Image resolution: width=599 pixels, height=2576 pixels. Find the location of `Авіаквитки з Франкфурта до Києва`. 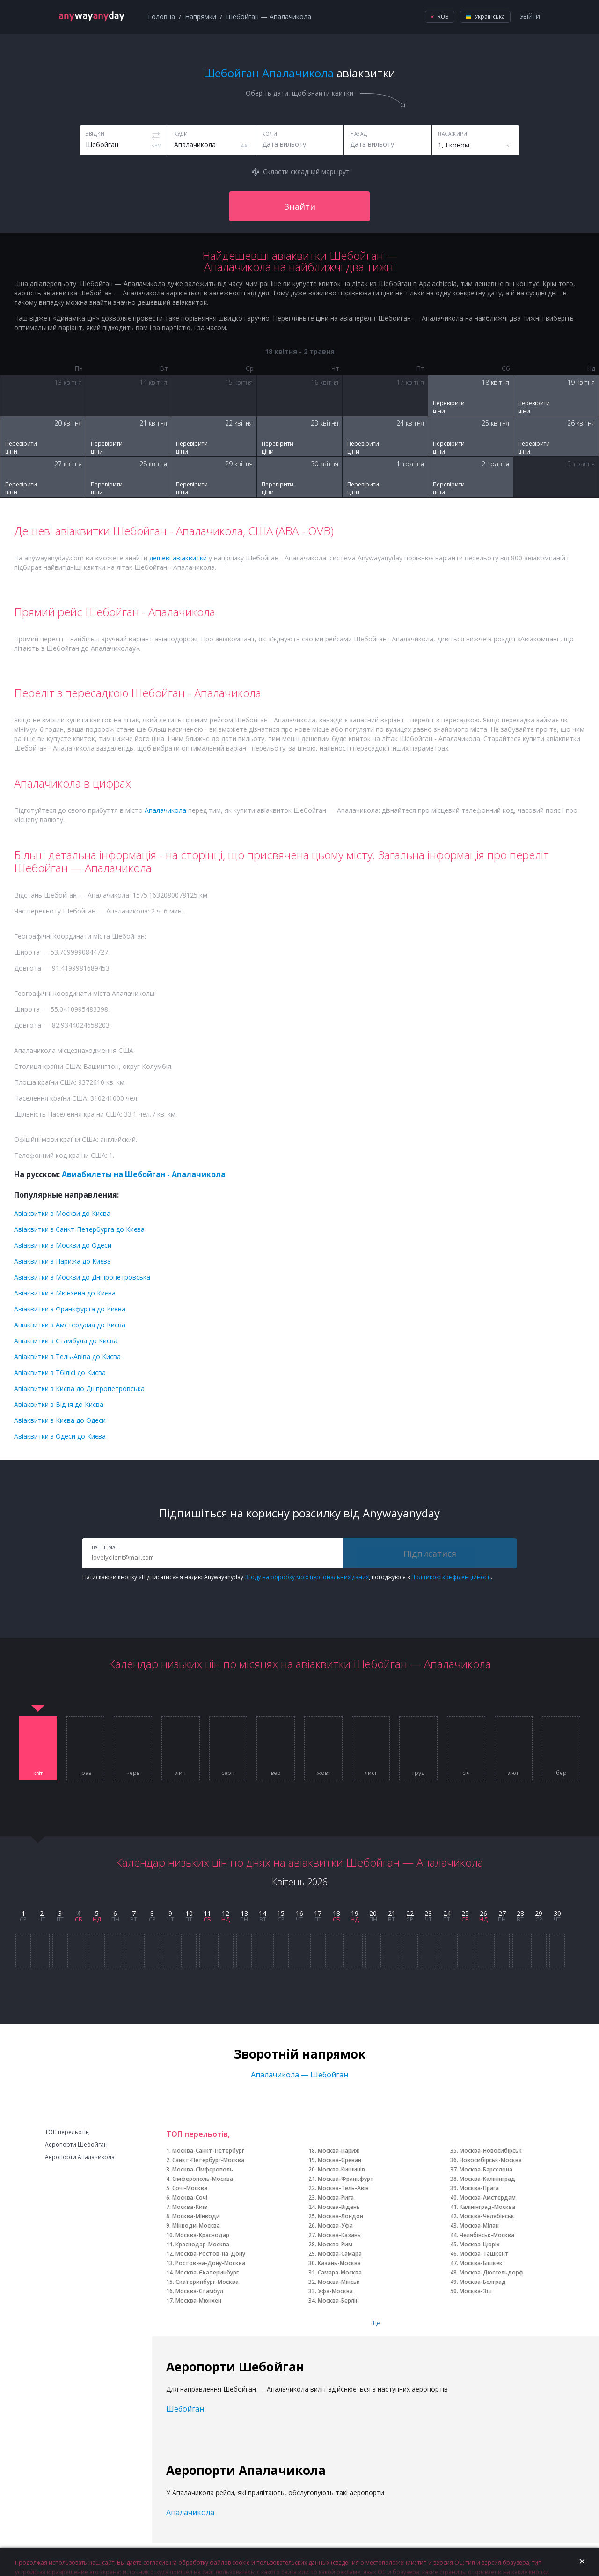

Авіаквитки з Франкфурта до Києва is located at coordinates (69, 1308).